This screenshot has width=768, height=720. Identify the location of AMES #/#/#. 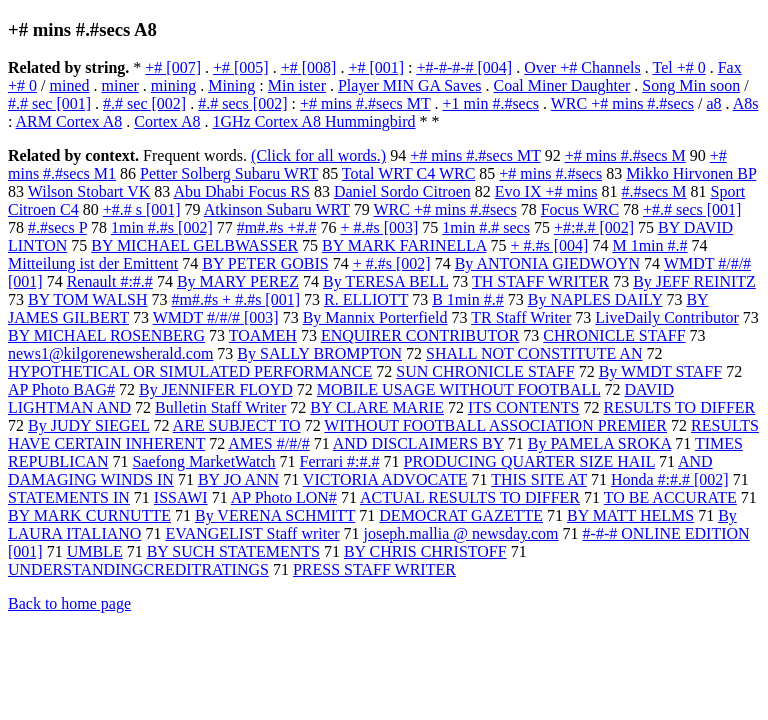
(268, 443).